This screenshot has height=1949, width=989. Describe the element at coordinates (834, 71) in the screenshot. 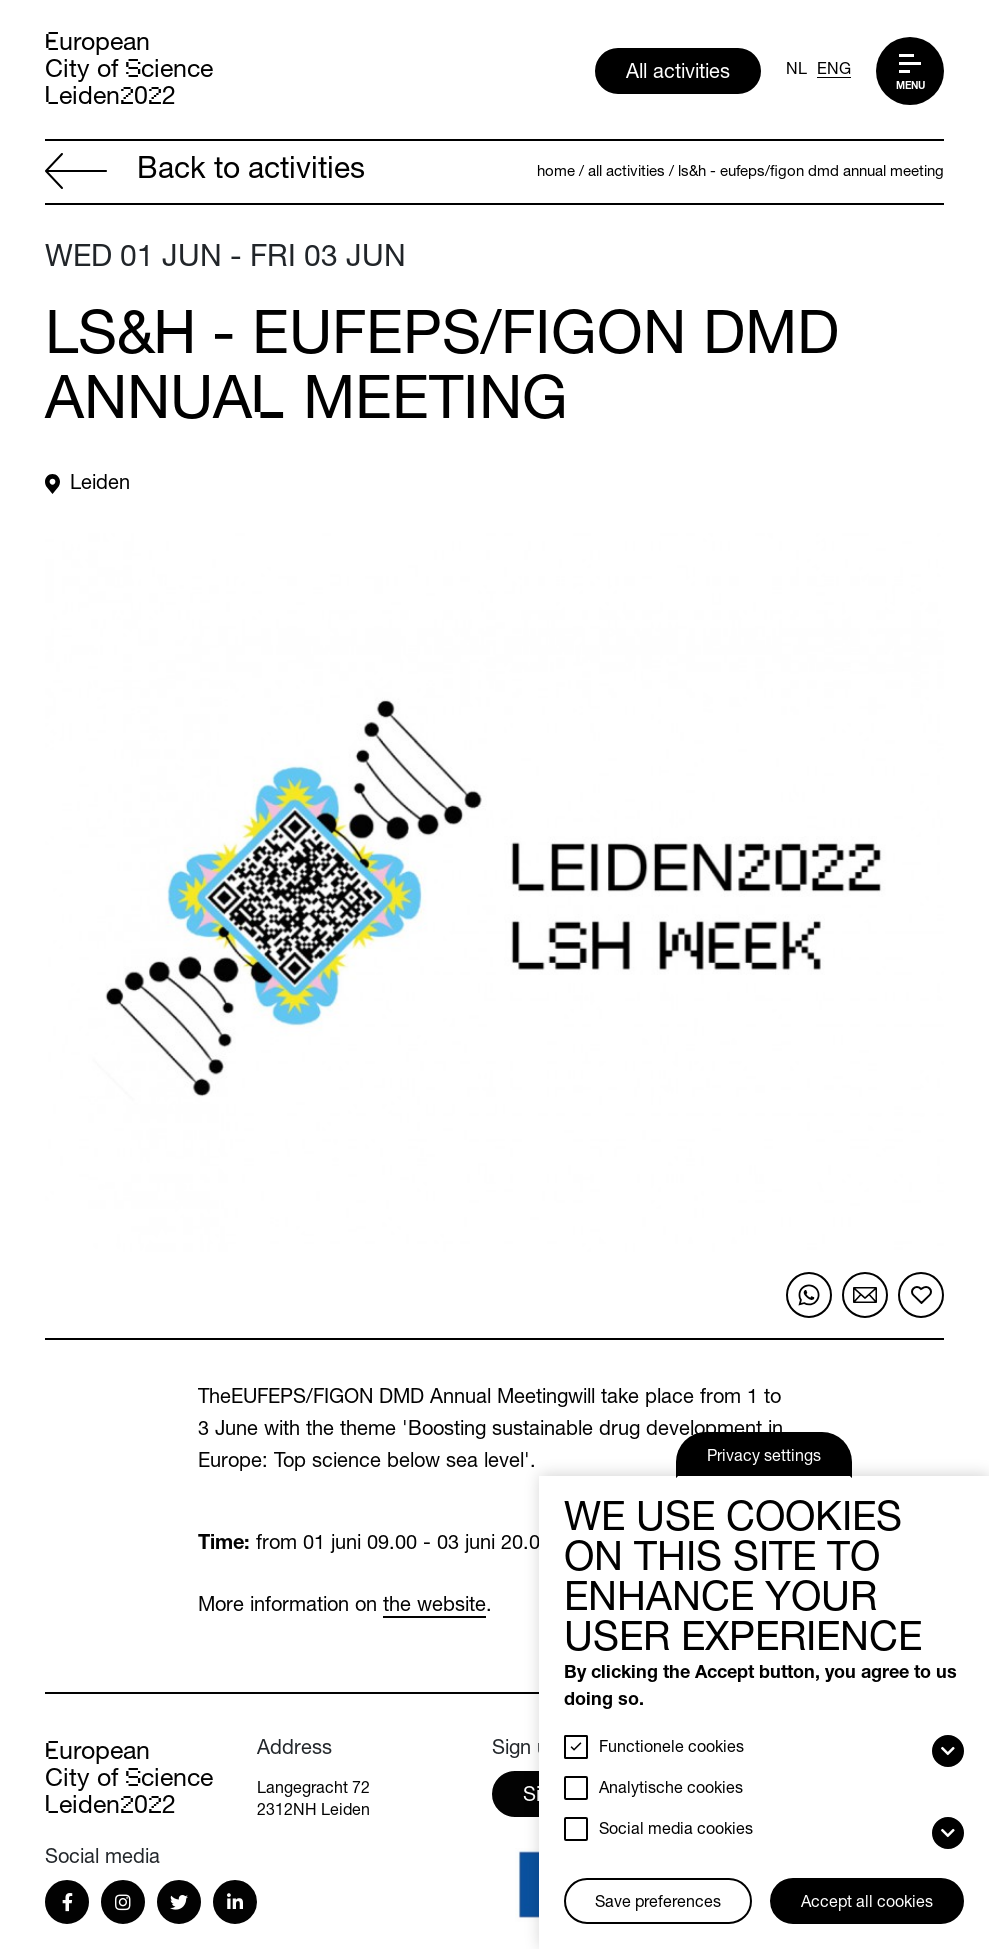

I see `ENG` at that location.